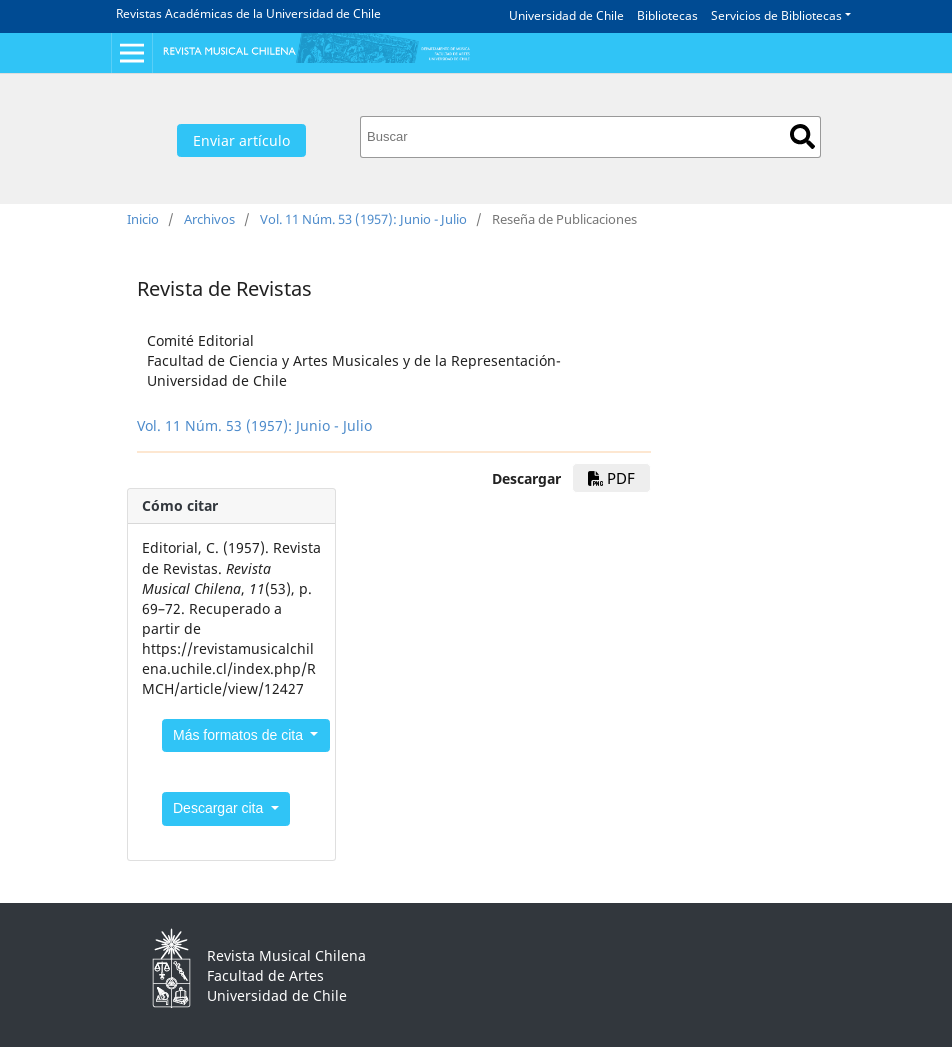 This screenshot has height=1047, width=952. Describe the element at coordinates (611, 478) in the screenshot. I see `PDF` at that location.